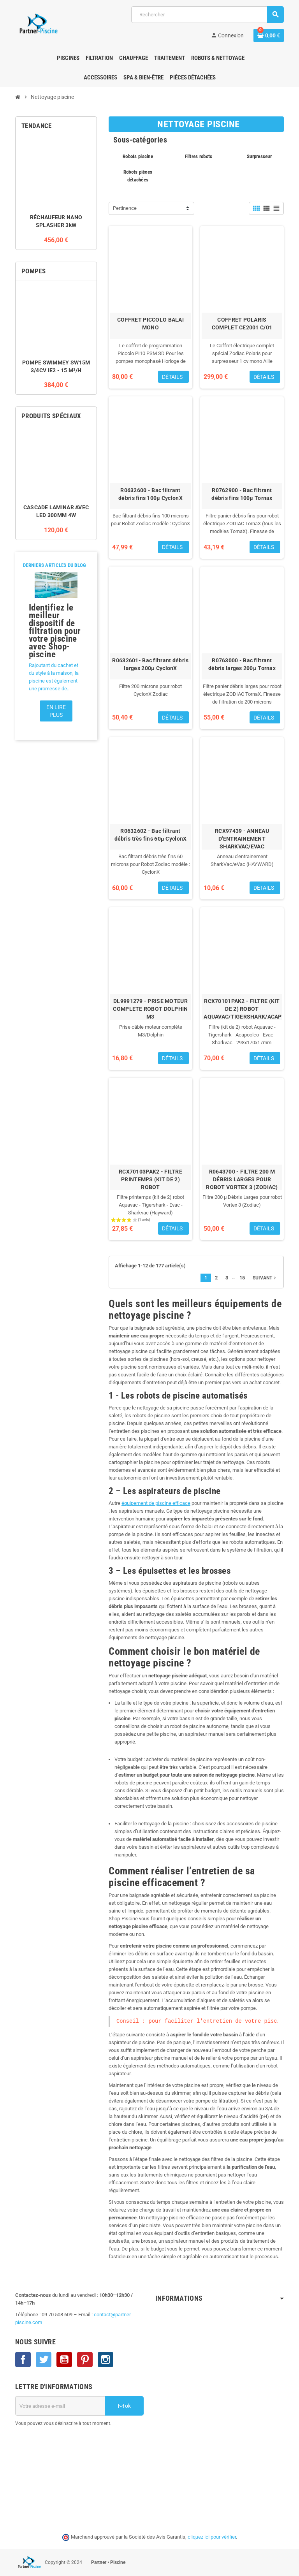 The width and height of the screenshot is (299, 2576). What do you see at coordinates (150, 664) in the screenshot?
I see `R0632601- Bac filtrant débris larges 200µ CyclonX` at bounding box center [150, 664].